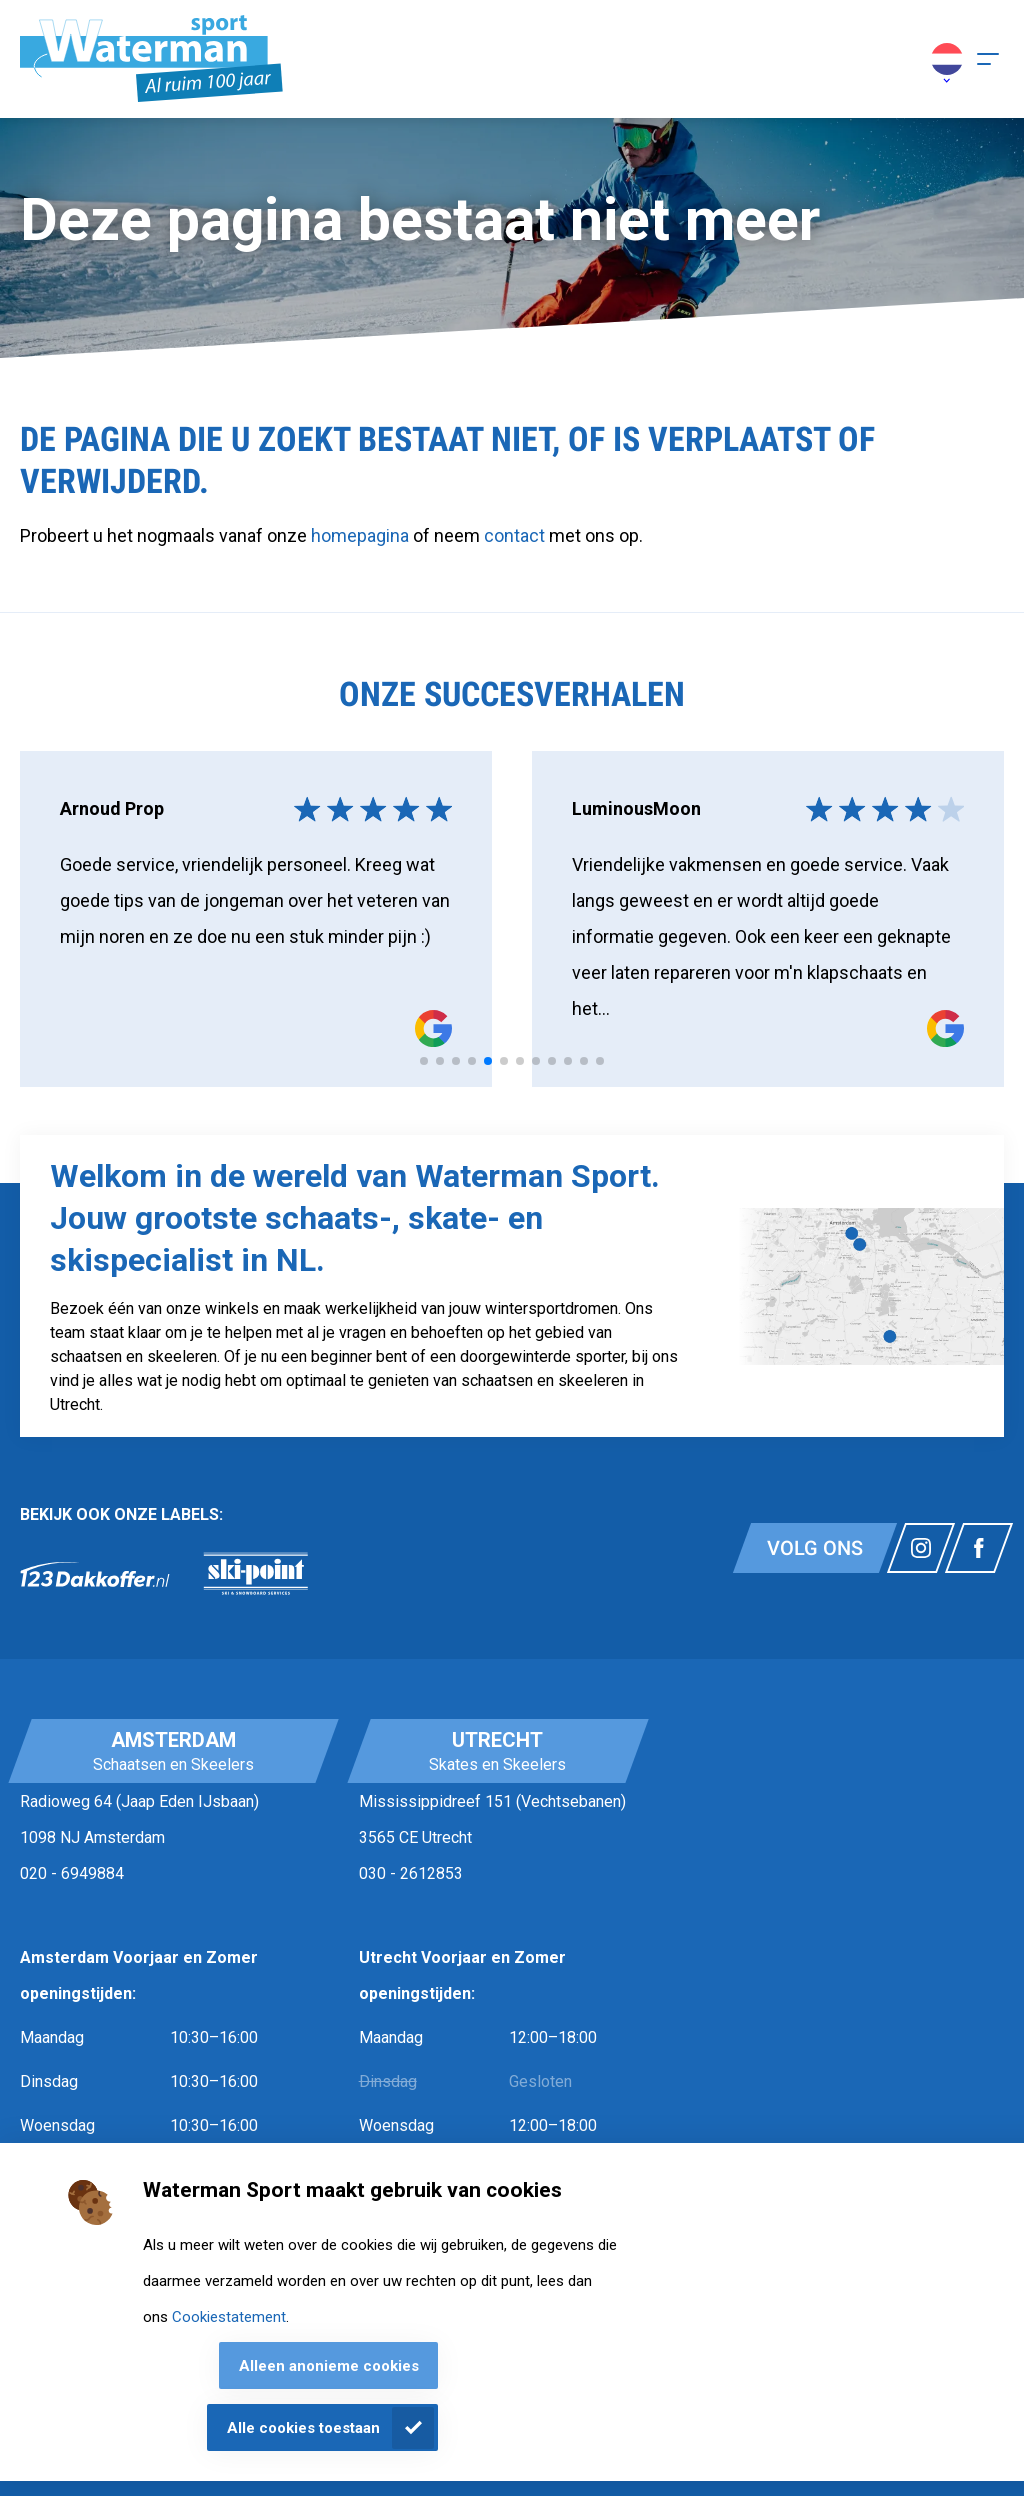 The height and width of the screenshot is (2496, 1024). Describe the element at coordinates (329, 2366) in the screenshot. I see `Alleen anonieme cookies` at that location.